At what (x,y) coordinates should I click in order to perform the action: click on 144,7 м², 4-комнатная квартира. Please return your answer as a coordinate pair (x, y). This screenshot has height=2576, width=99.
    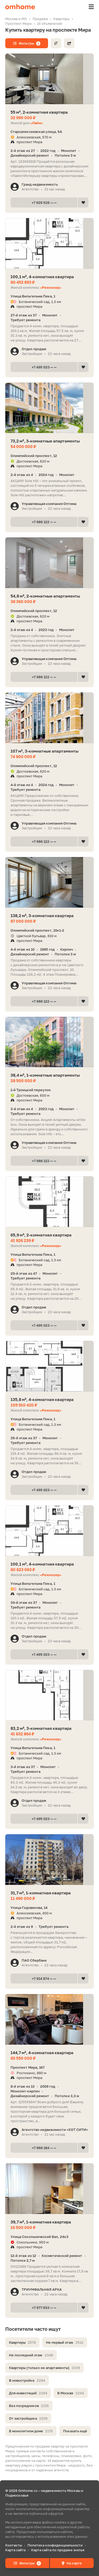
    Looking at the image, I should click on (42, 2052).